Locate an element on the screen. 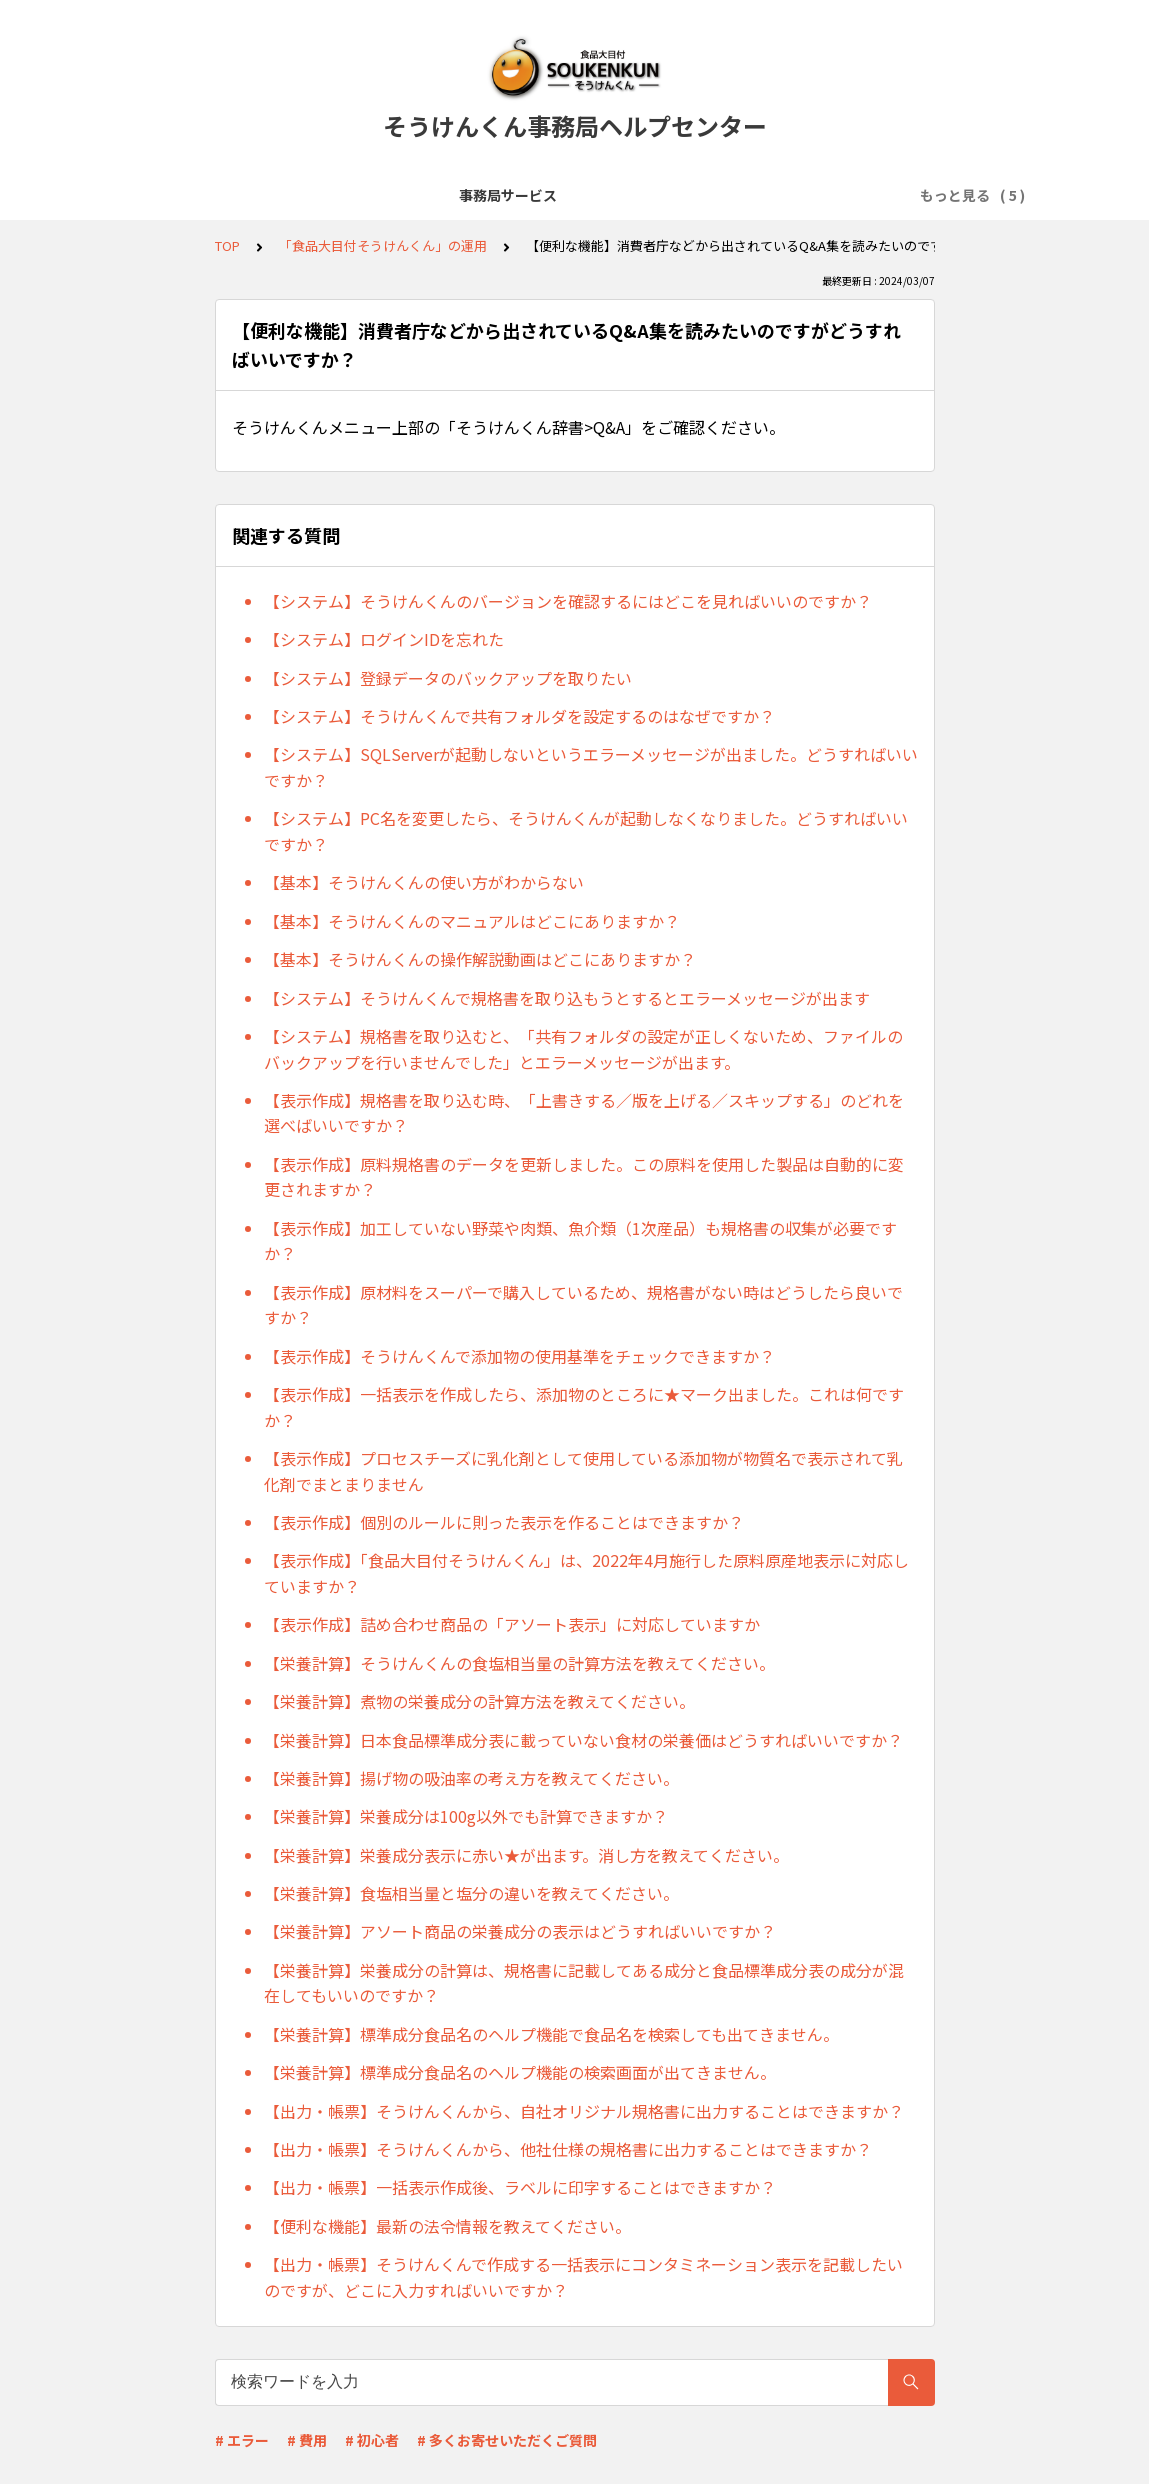  「食品大目付そうけんくん」の運用 is located at coordinates (662, 195).